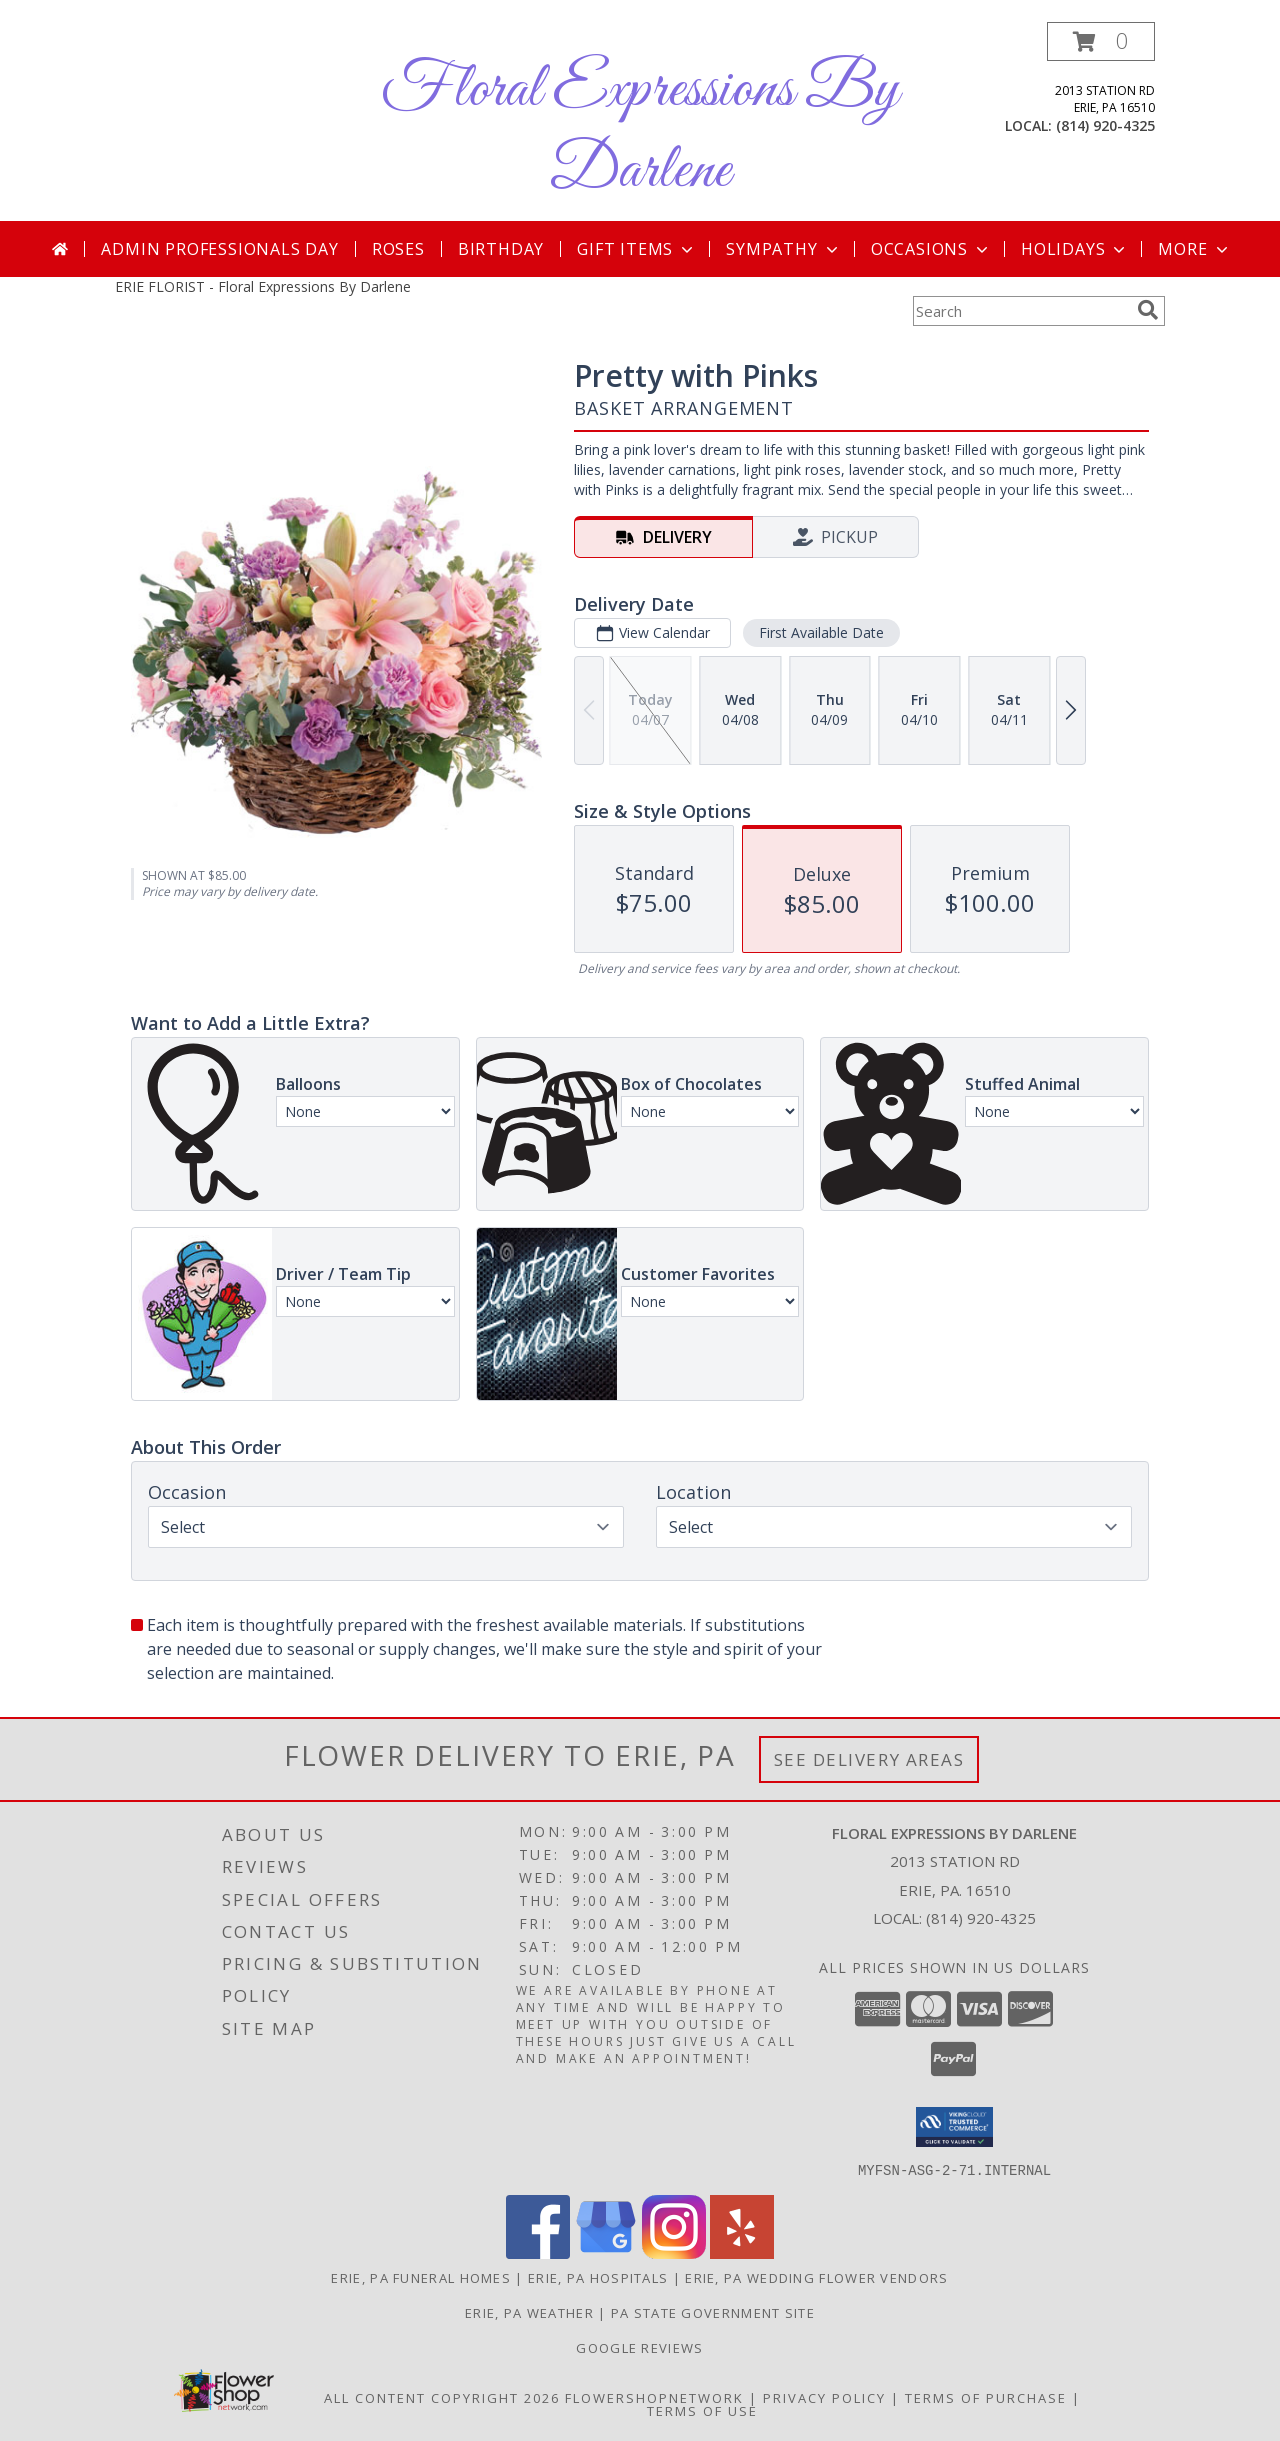 This screenshot has width=1280, height=2441. I want to click on Erie, PA Weather, so click(529, 2312).